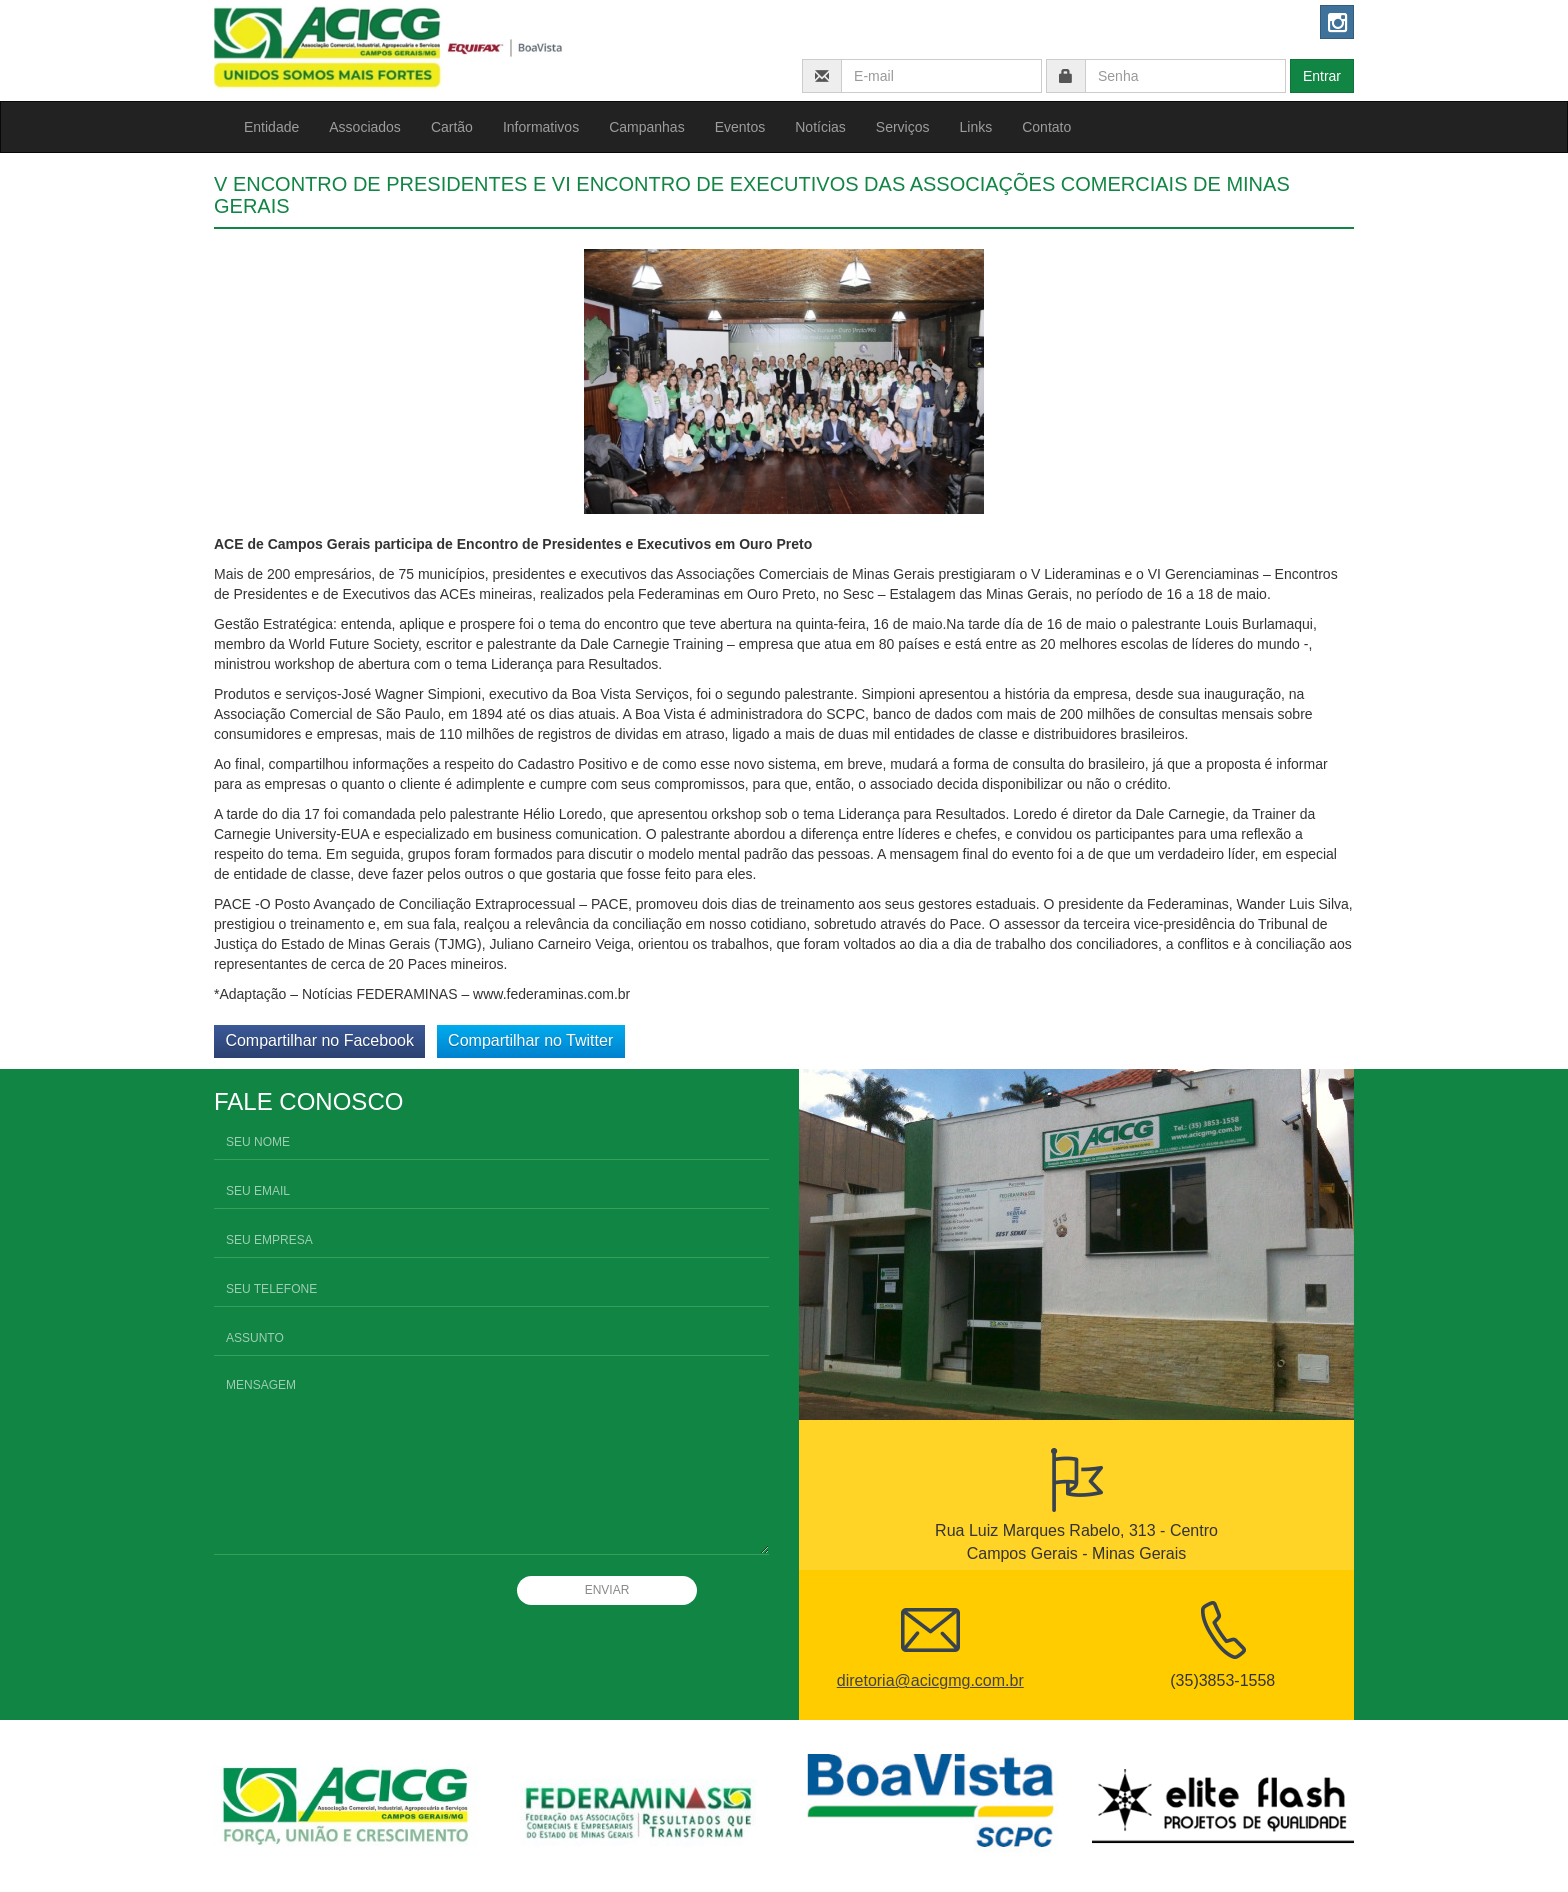 The height and width of the screenshot is (1892, 1568). I want to click on Serviços, so click(903, 127).